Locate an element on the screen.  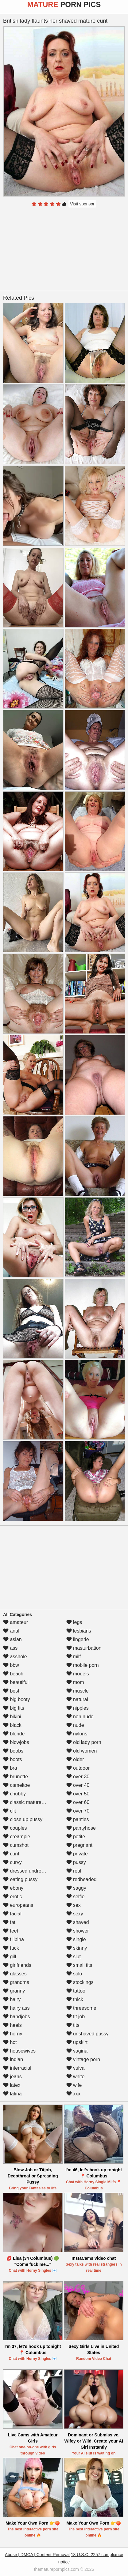
older is located at coordinates (75, 1759).